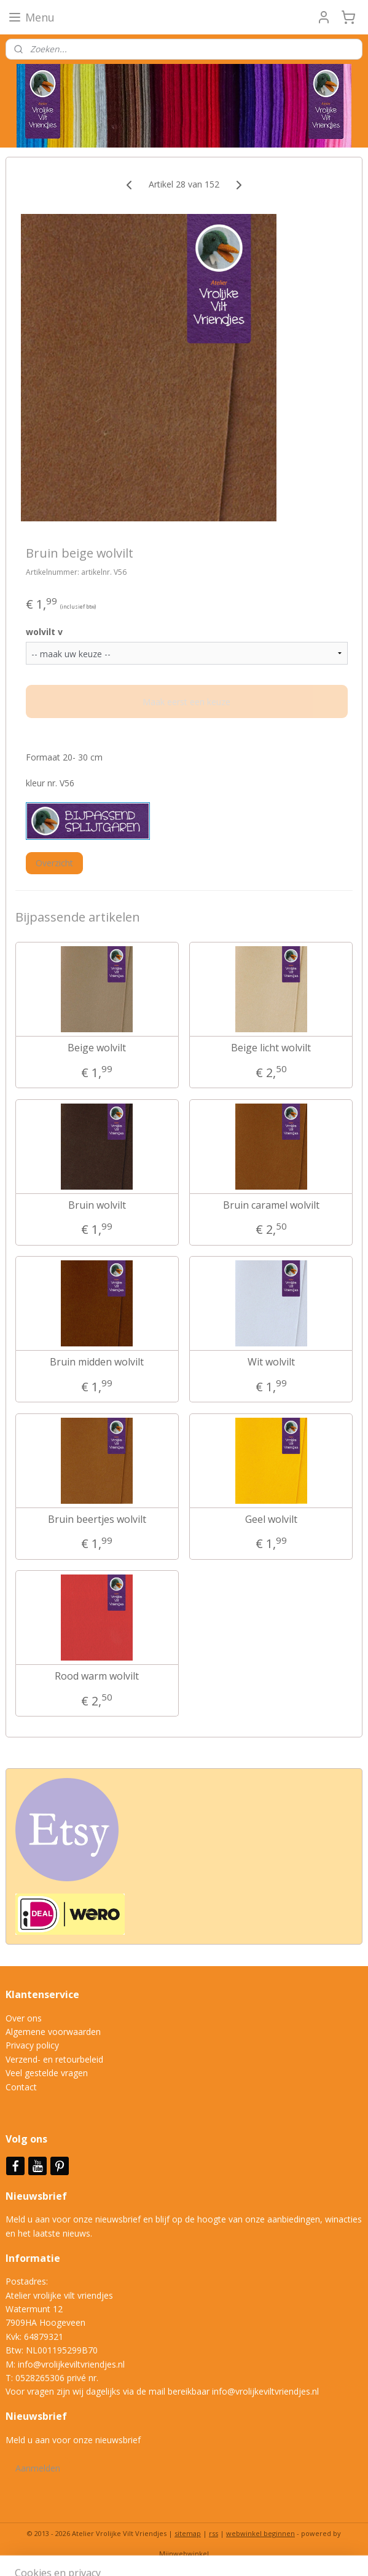 Image resolution: width=368 pixels, height=2576 pixels. Describe the element at coordinates (21, 2087) in the screenshot. I see `Contact` at that location.